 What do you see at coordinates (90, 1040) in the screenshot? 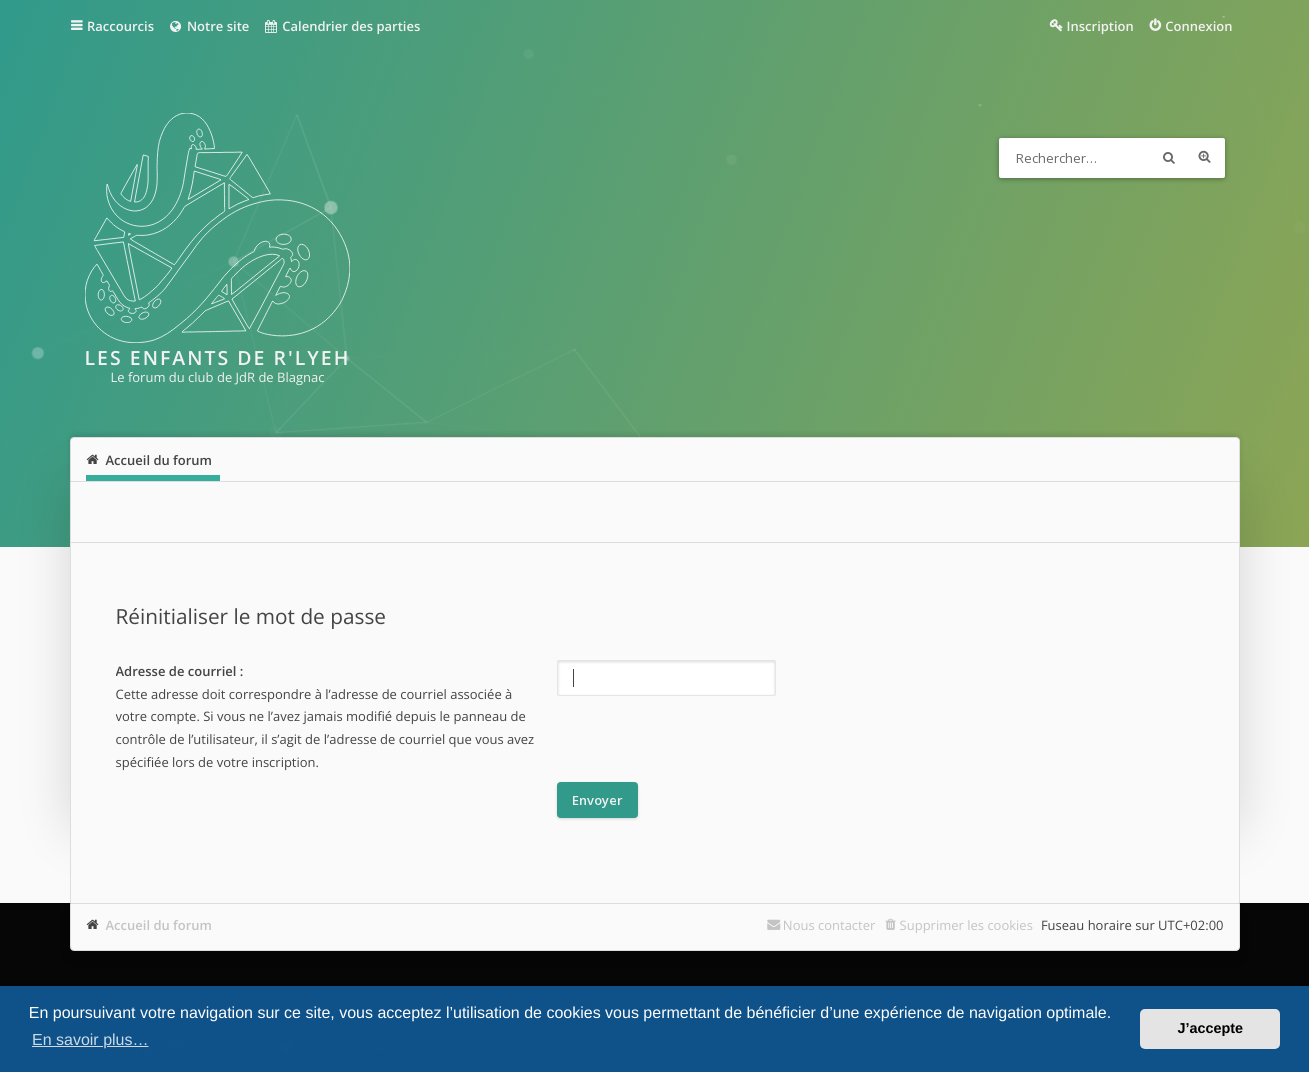
I see `En savoir plus… [button]` at bounding box center [90, 1040].